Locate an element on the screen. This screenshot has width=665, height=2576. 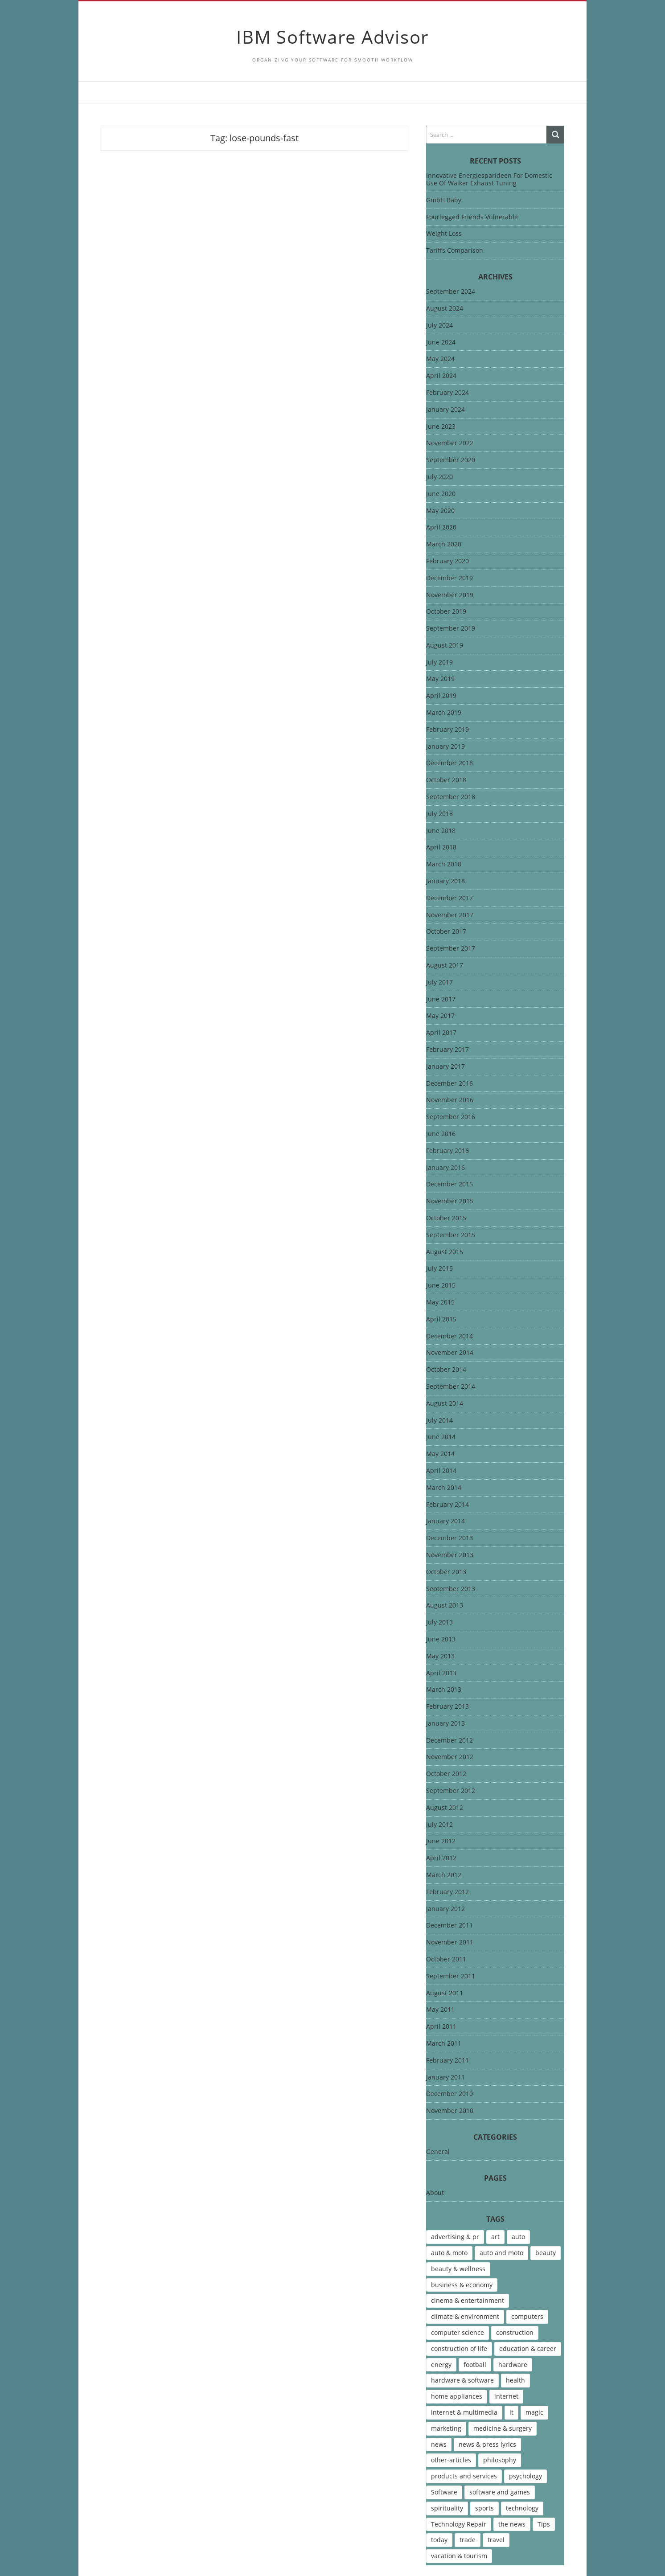
football [football (4 items)] is located at coordinates (475, 2364).